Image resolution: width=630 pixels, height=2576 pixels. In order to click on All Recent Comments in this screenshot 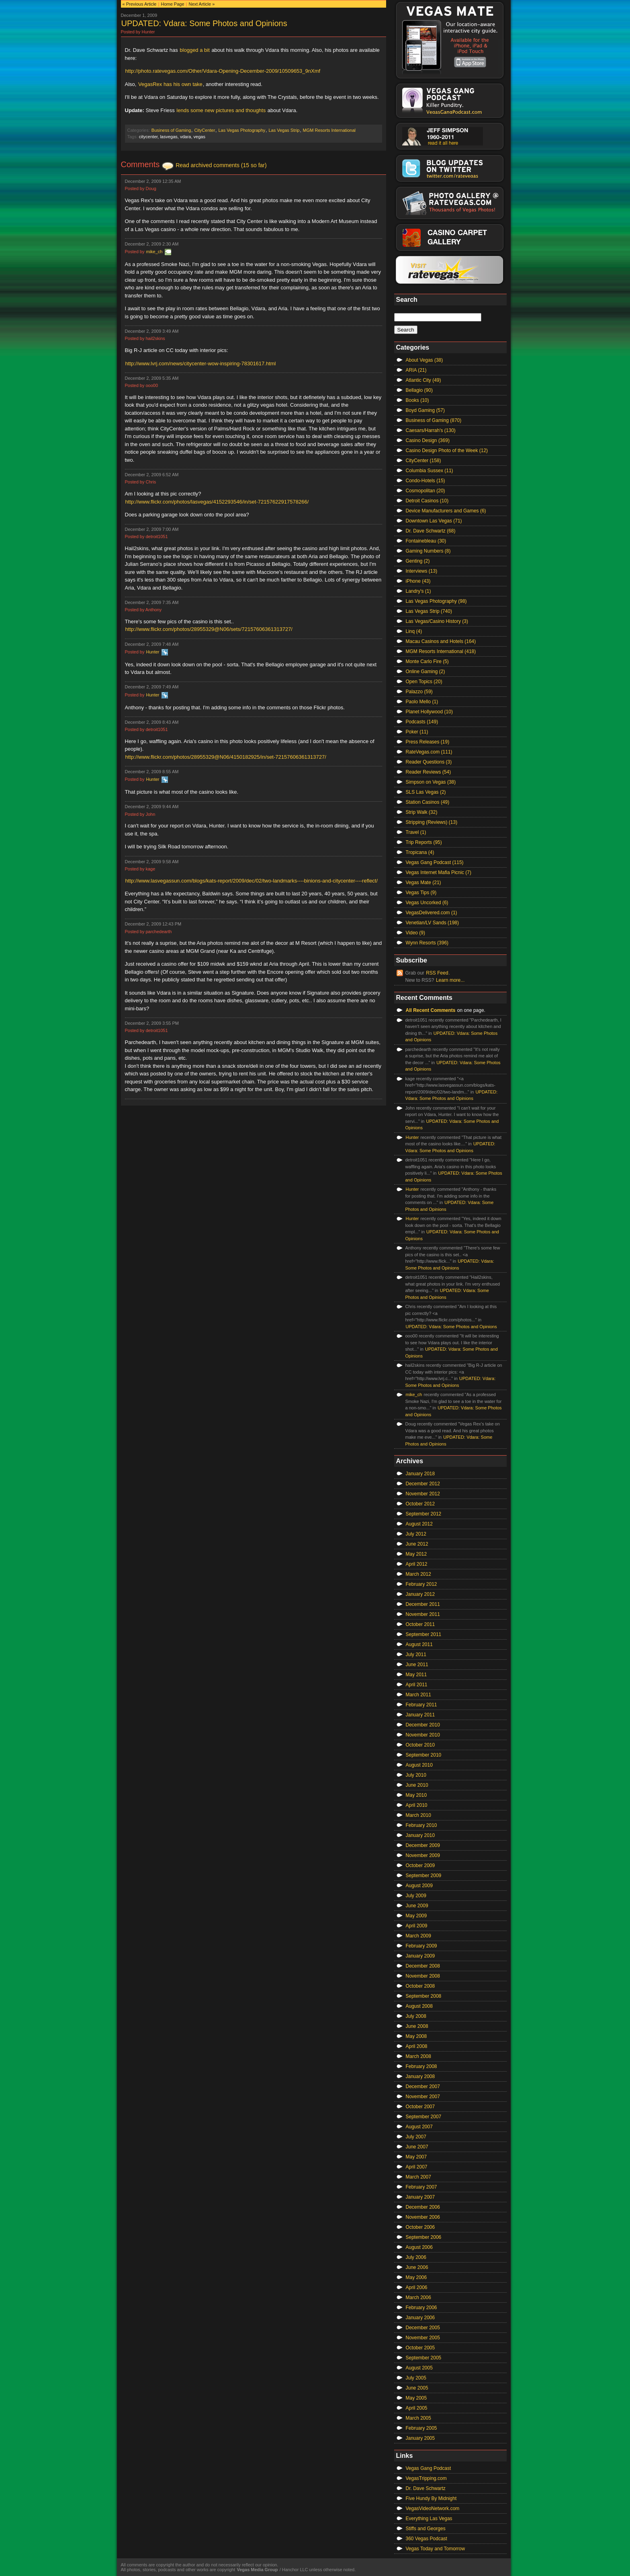, I will do `click(431, 1010)`.